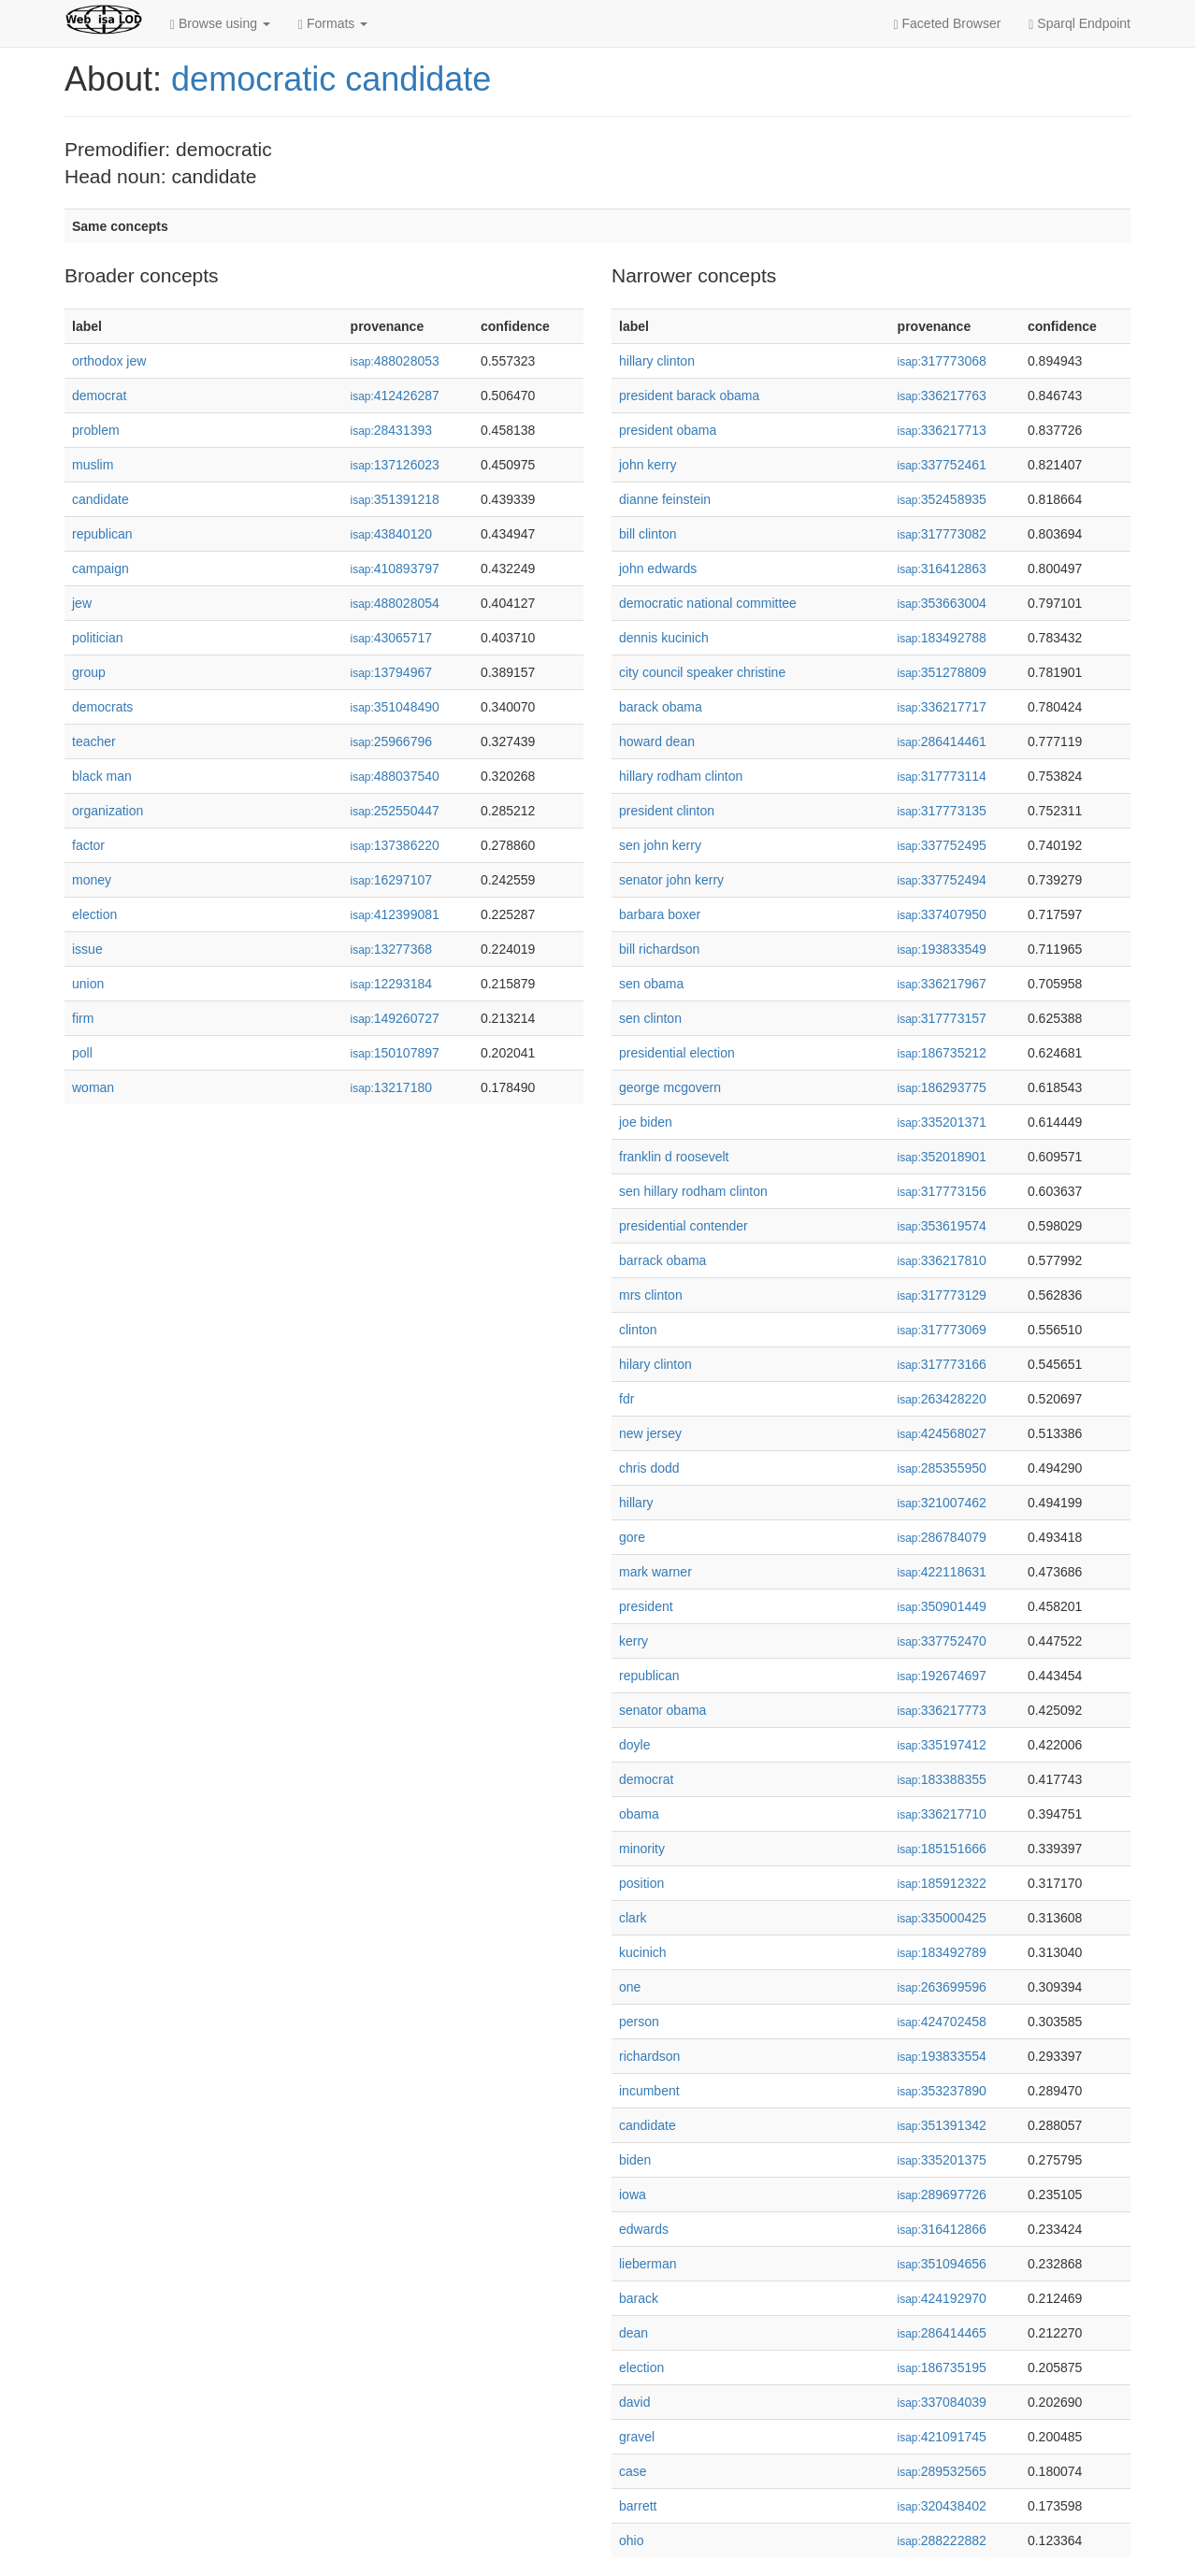  I want to click on 350901449, so click(942, 1606).